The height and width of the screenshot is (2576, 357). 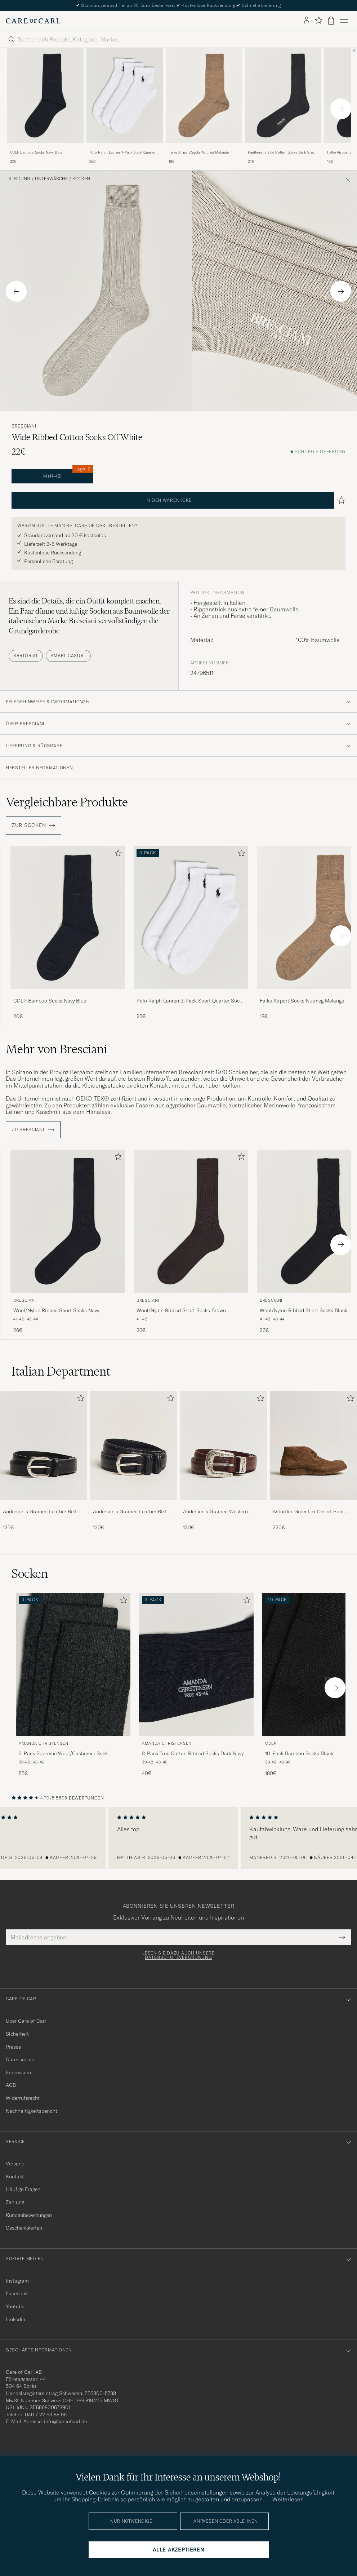 What do you see at coordinates (18, 2072) in the screenshot?
I see `Impressum` at bounding box center [18, 2072].